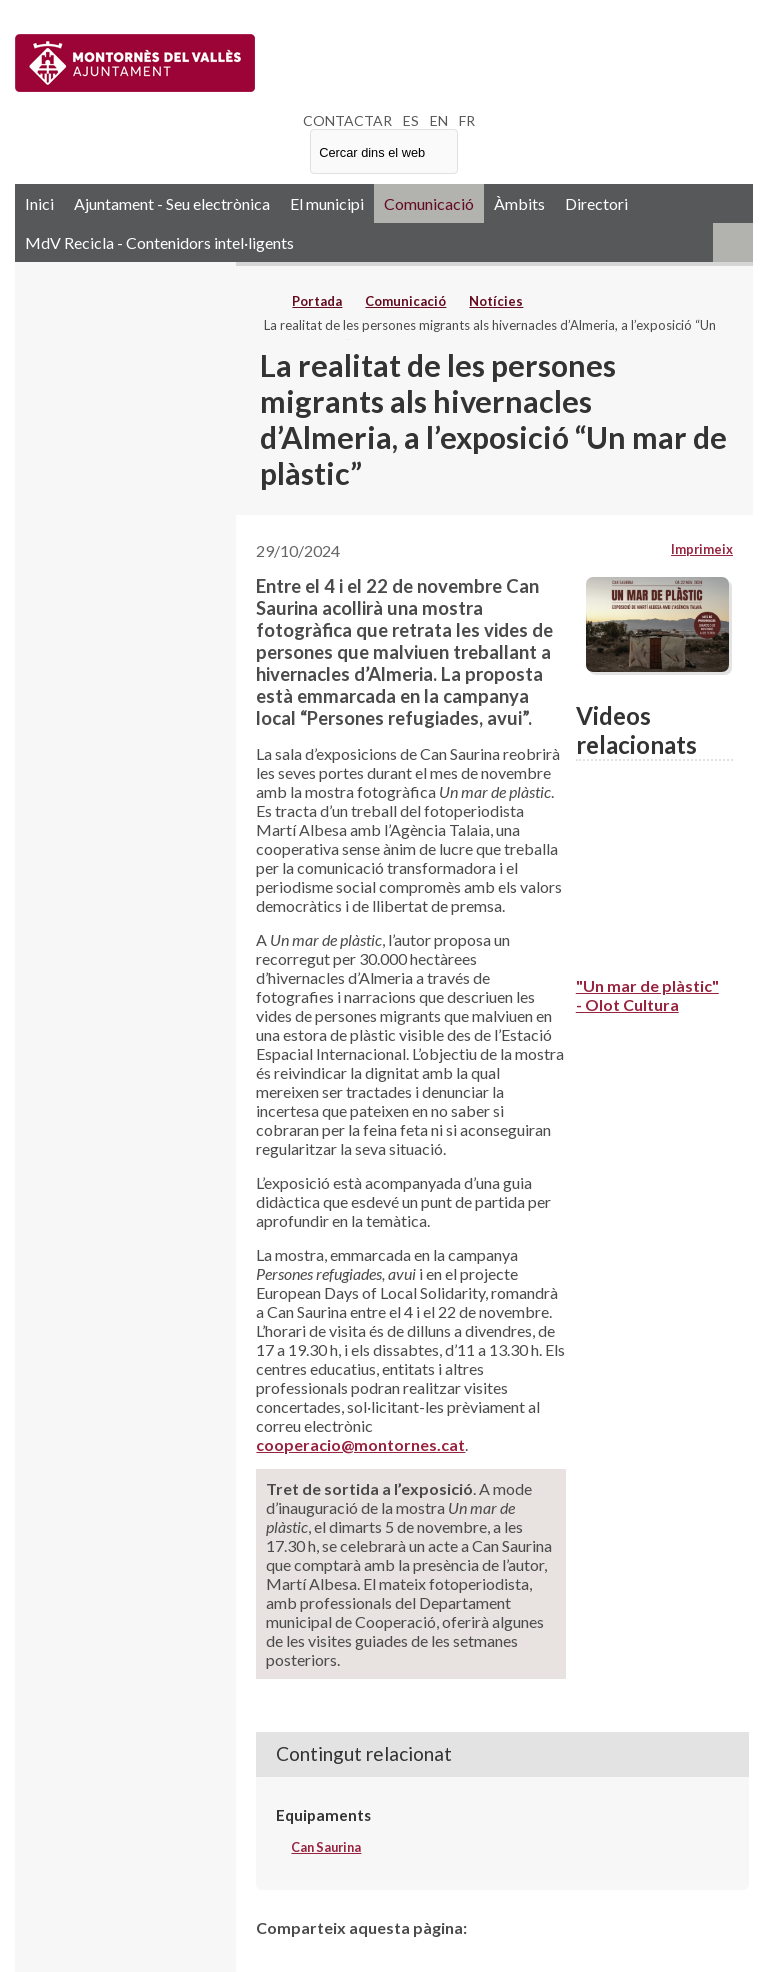 The height and width of the screenshot is (1972, 768). What do you see at coordinates (326, 1847) in the screenshot?
I see `Can Saurina` at bounding box center [326, 1847].